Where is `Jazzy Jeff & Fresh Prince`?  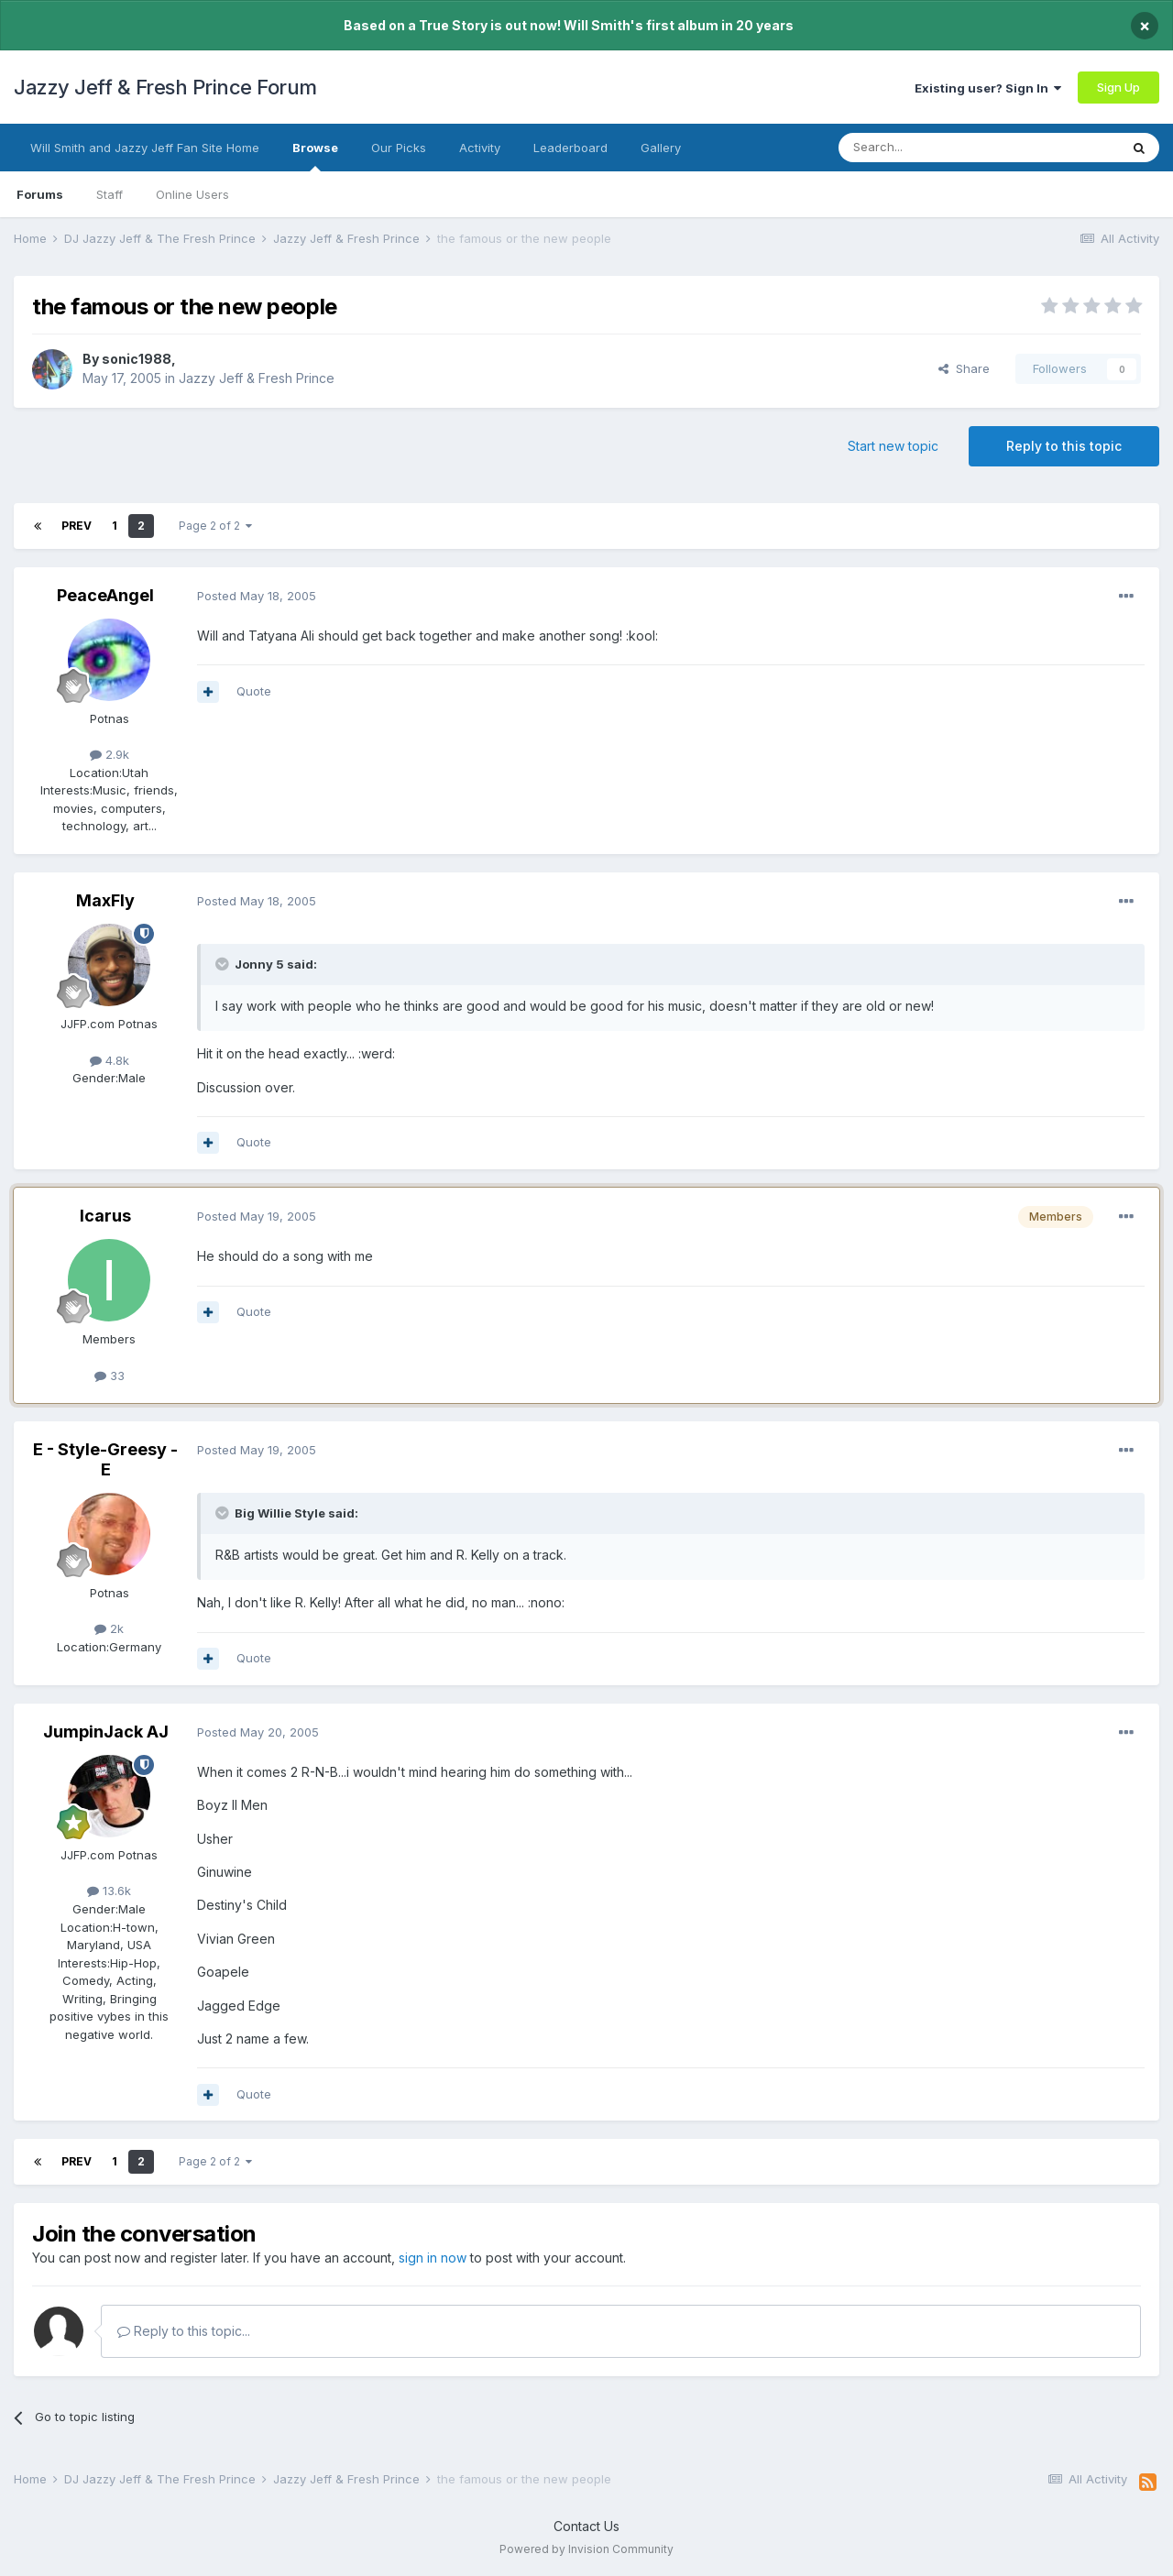
Jazzy Jeff & Fresh Prince is located at coordinates (256, 378).